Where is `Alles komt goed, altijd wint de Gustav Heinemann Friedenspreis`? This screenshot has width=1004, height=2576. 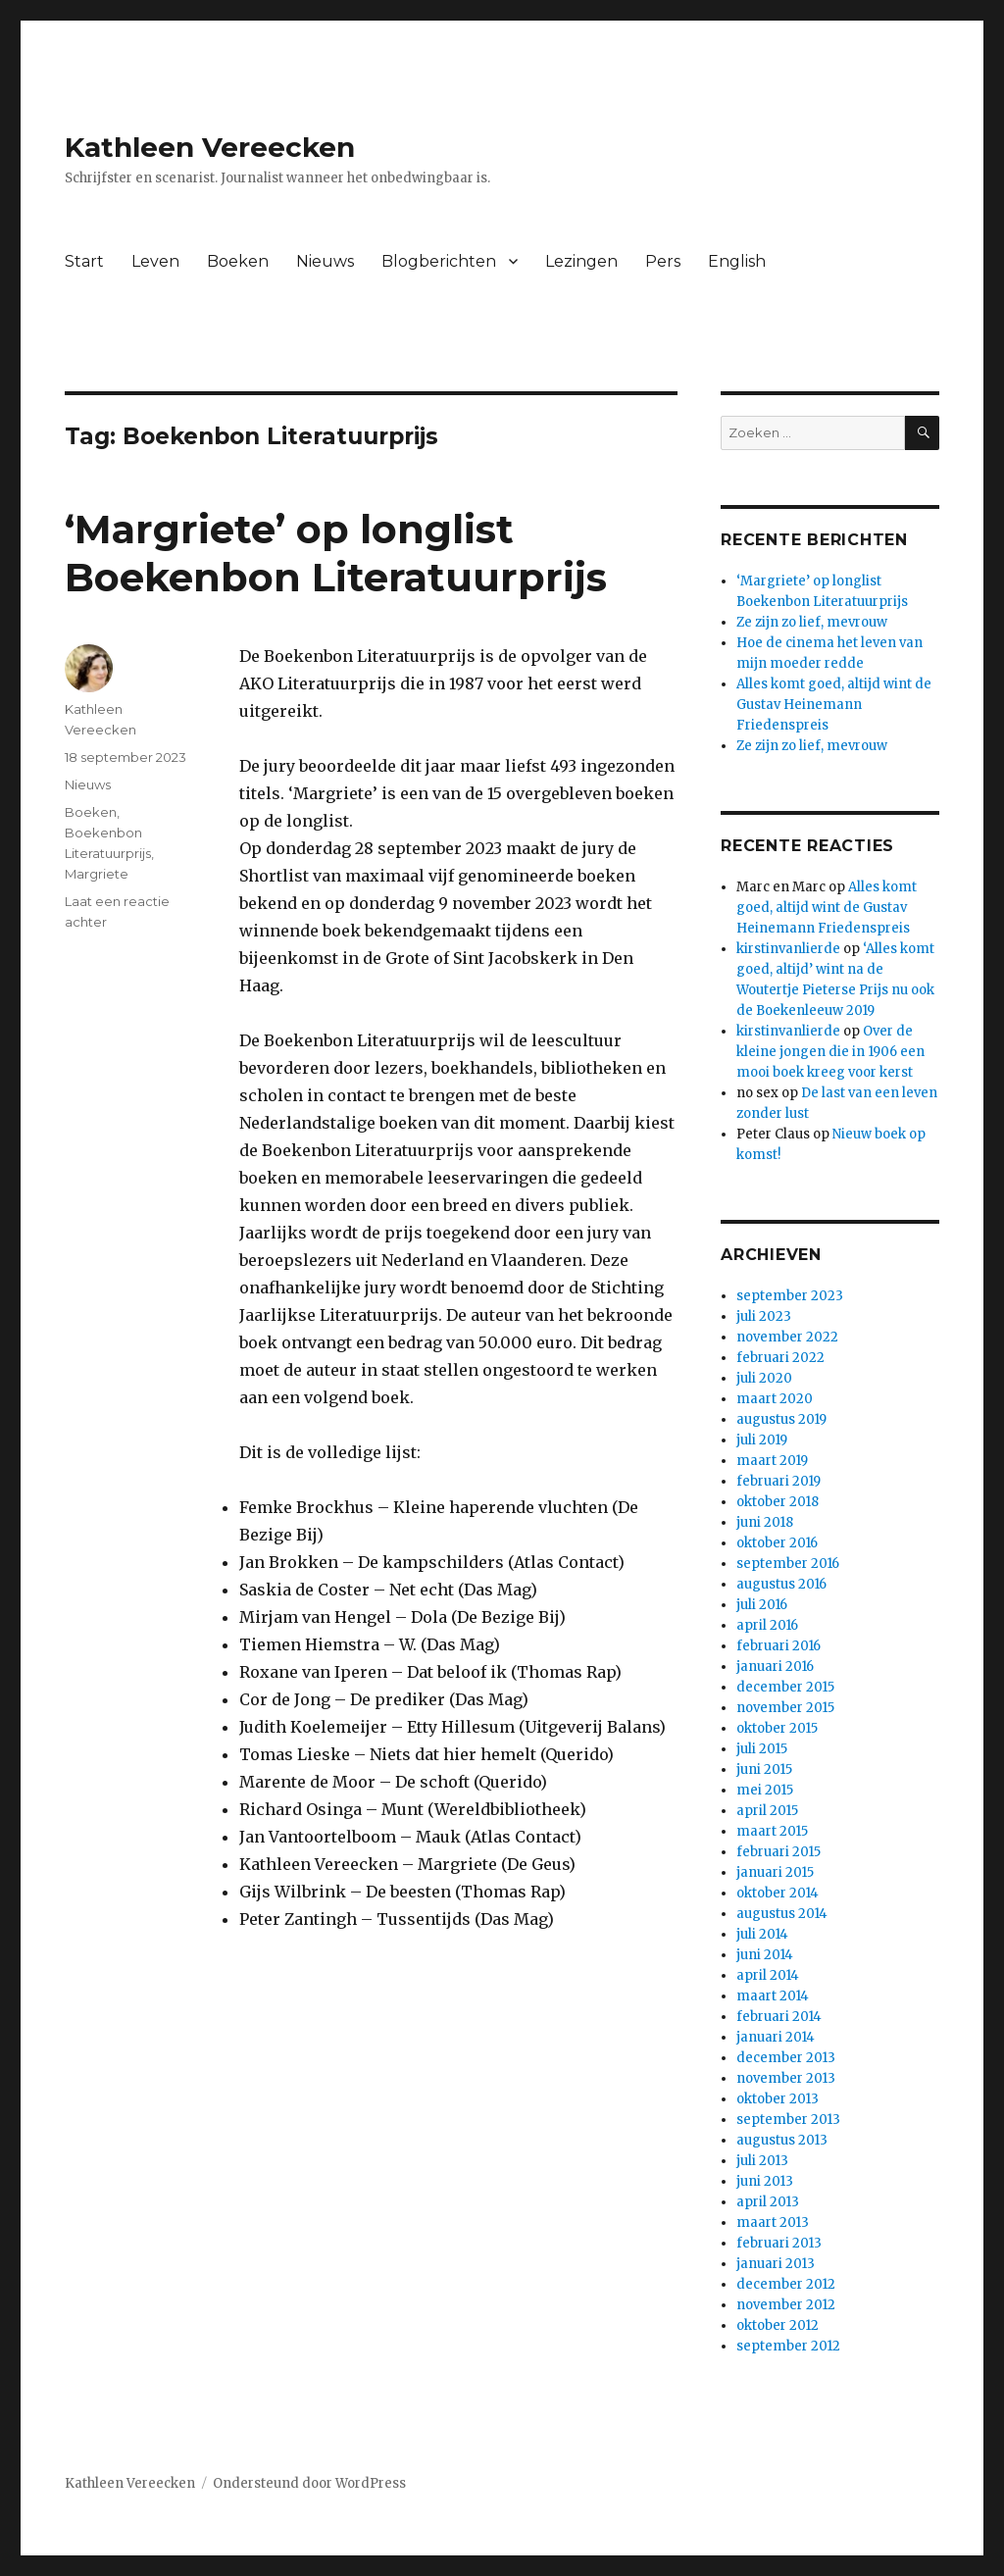 Alles komt goed, altijd wint de Gustav Heinemann Friedenspreis is located at coordinates (833, 704).